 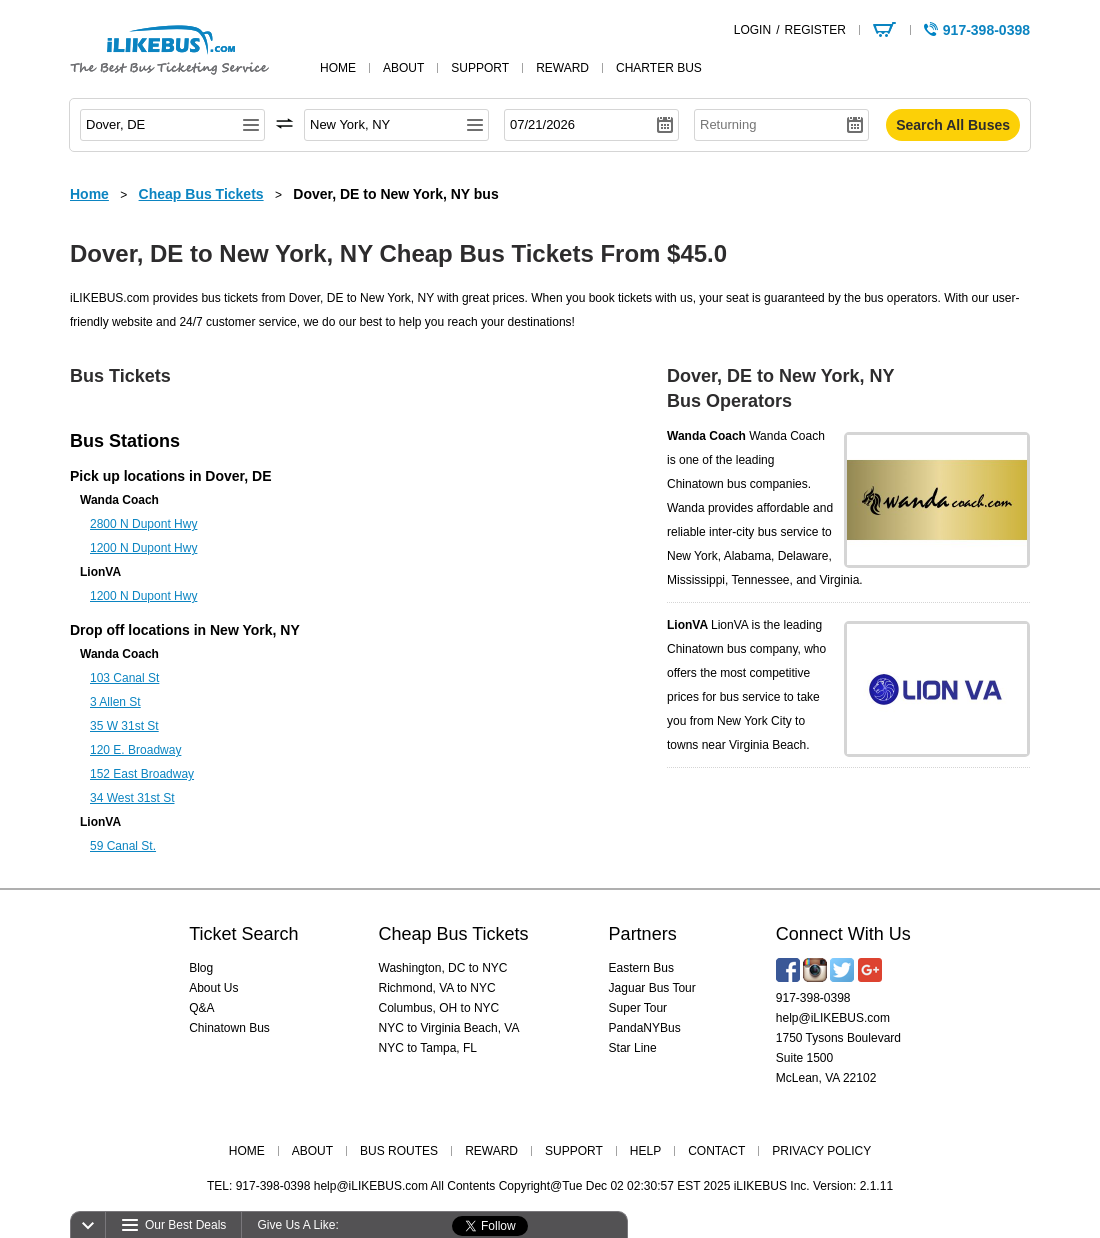 What do you see at coordinates (439, 1008) in the screenshot?
I see `Columbus, OH to NYC` at bounding box center [439, 1008].